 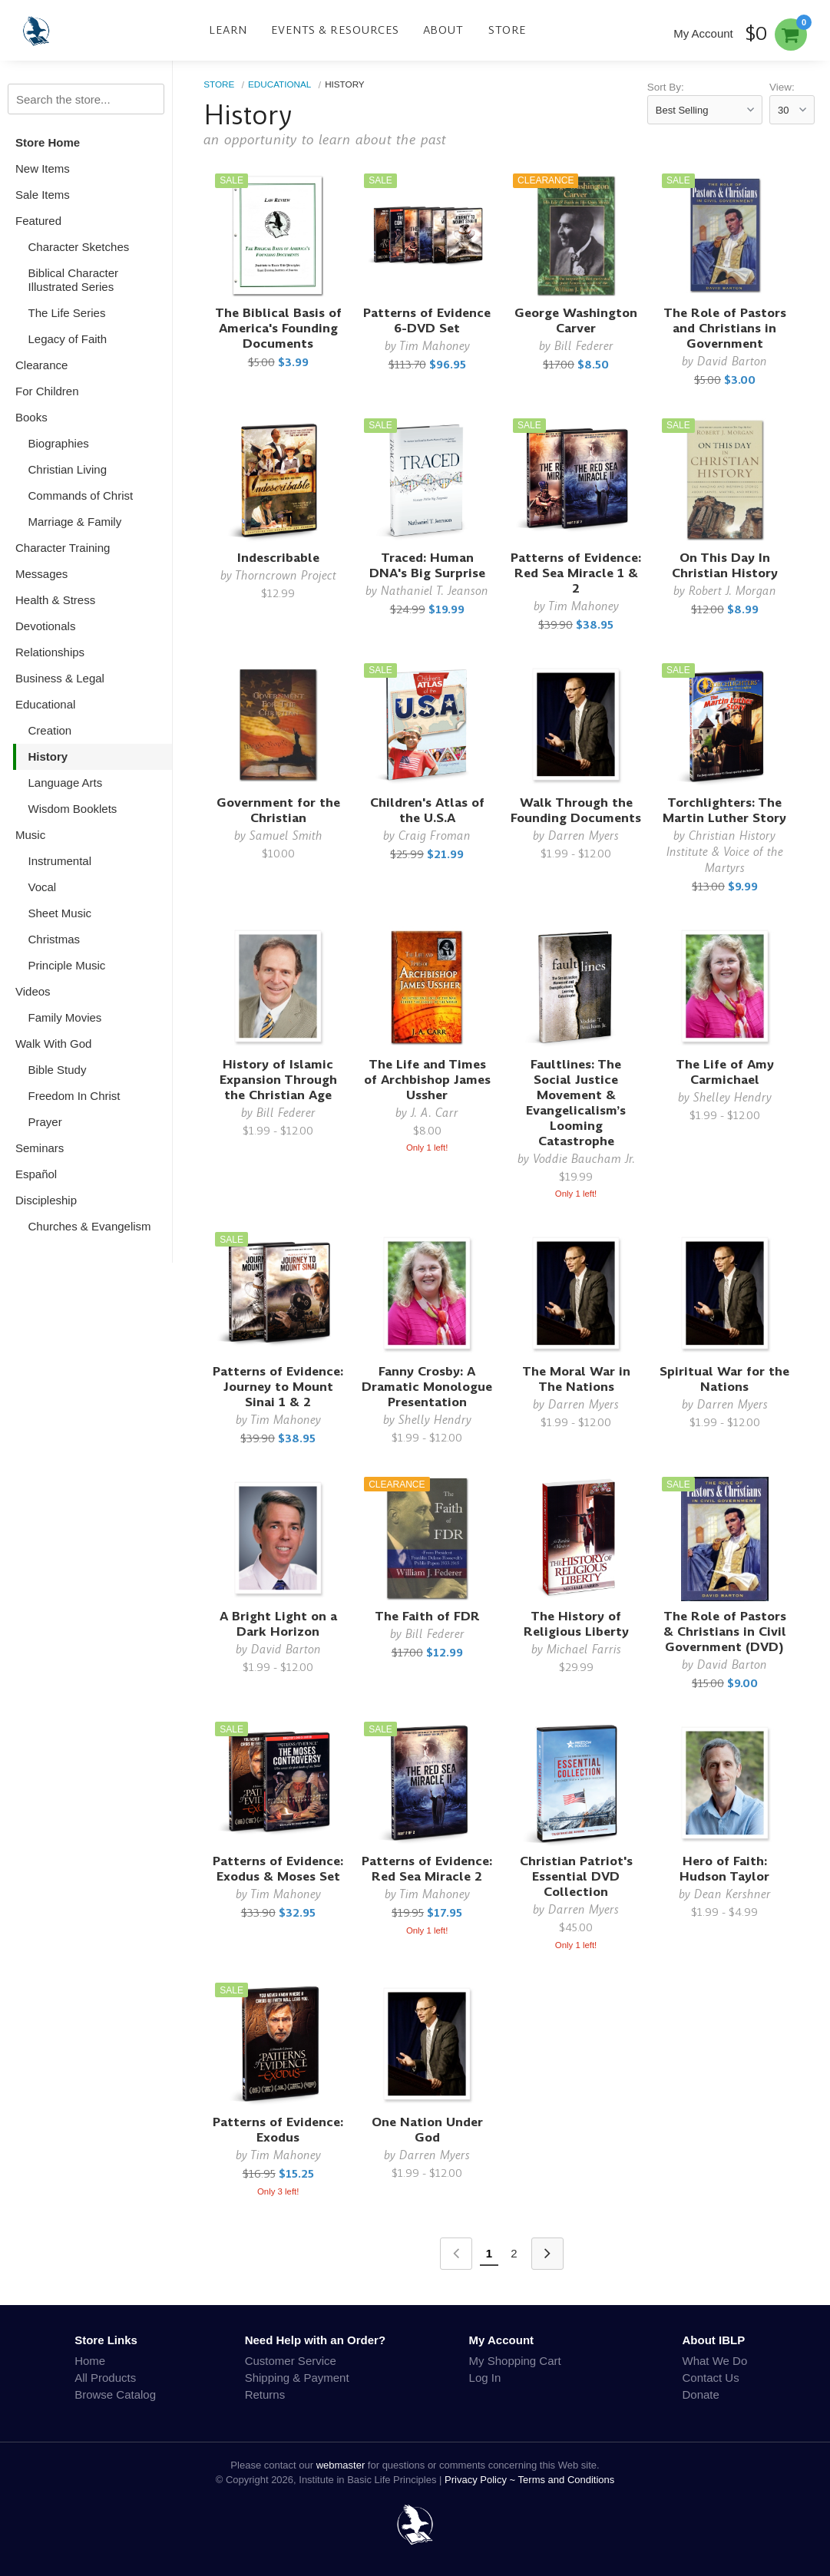 What do you see at coordinates (65, 782) in the screenshot?
I see `Language Arts` at bounding box center [65, 782].